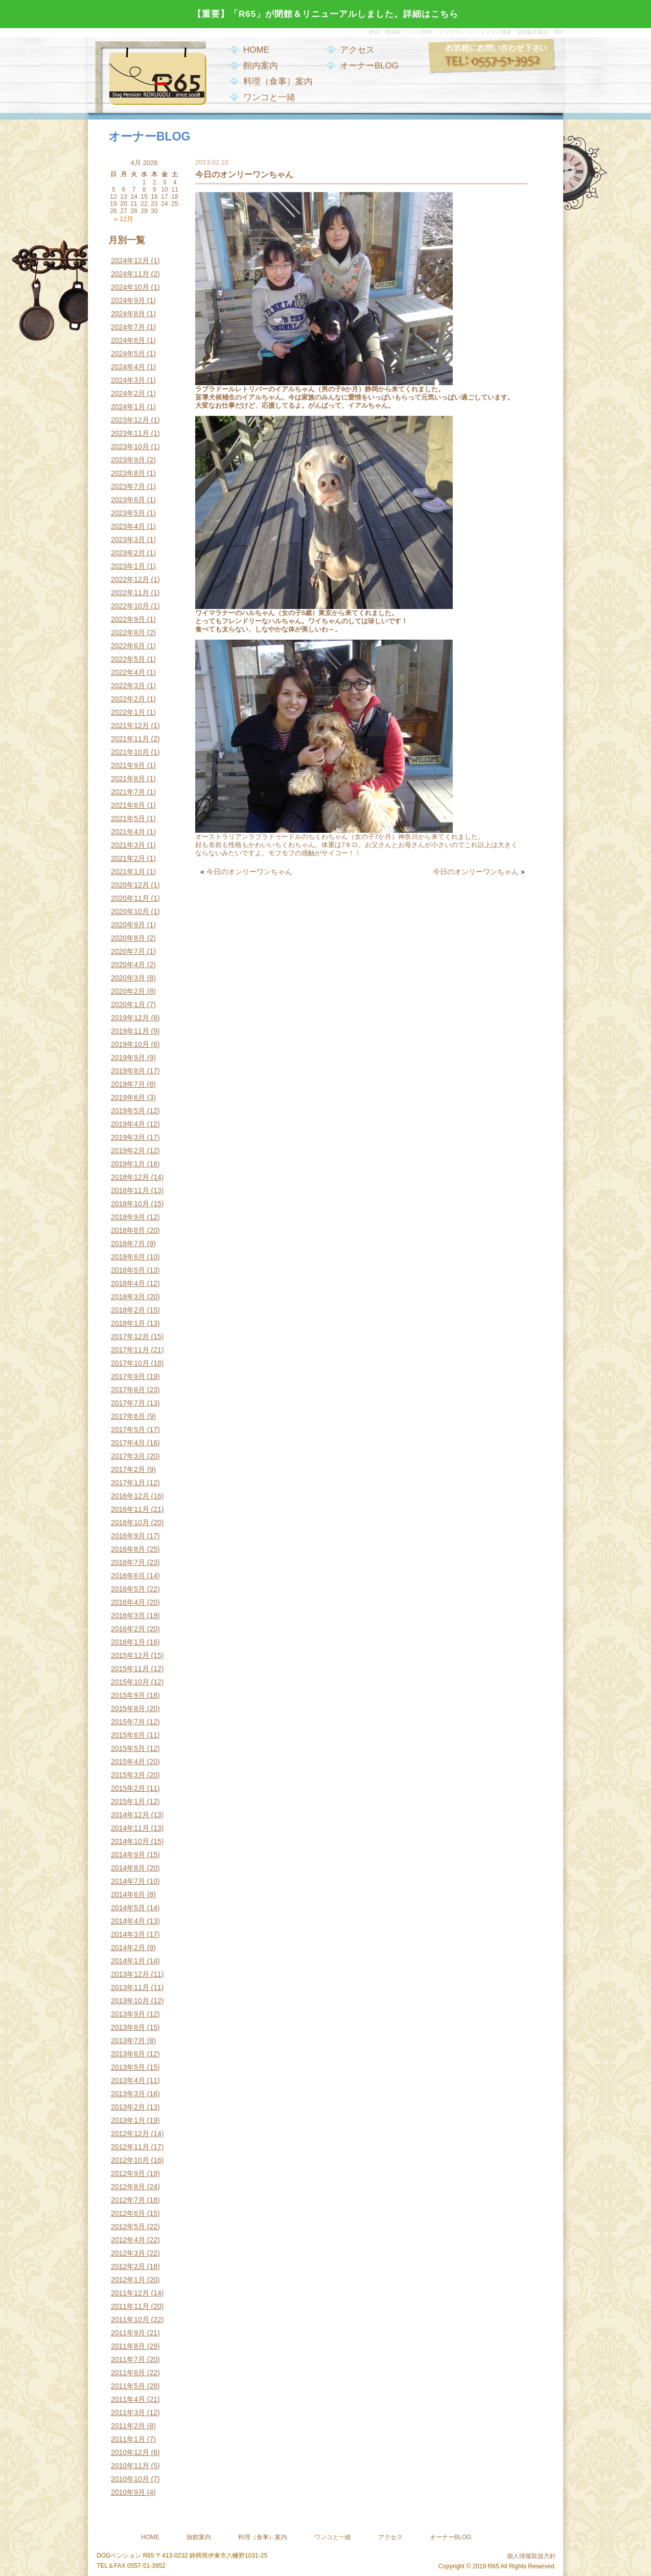 The width and height of the screenshot is (651, 2576). Describe the element at coordinates (128, 1589) in the screenshot. I see `2016年5月` at that location.